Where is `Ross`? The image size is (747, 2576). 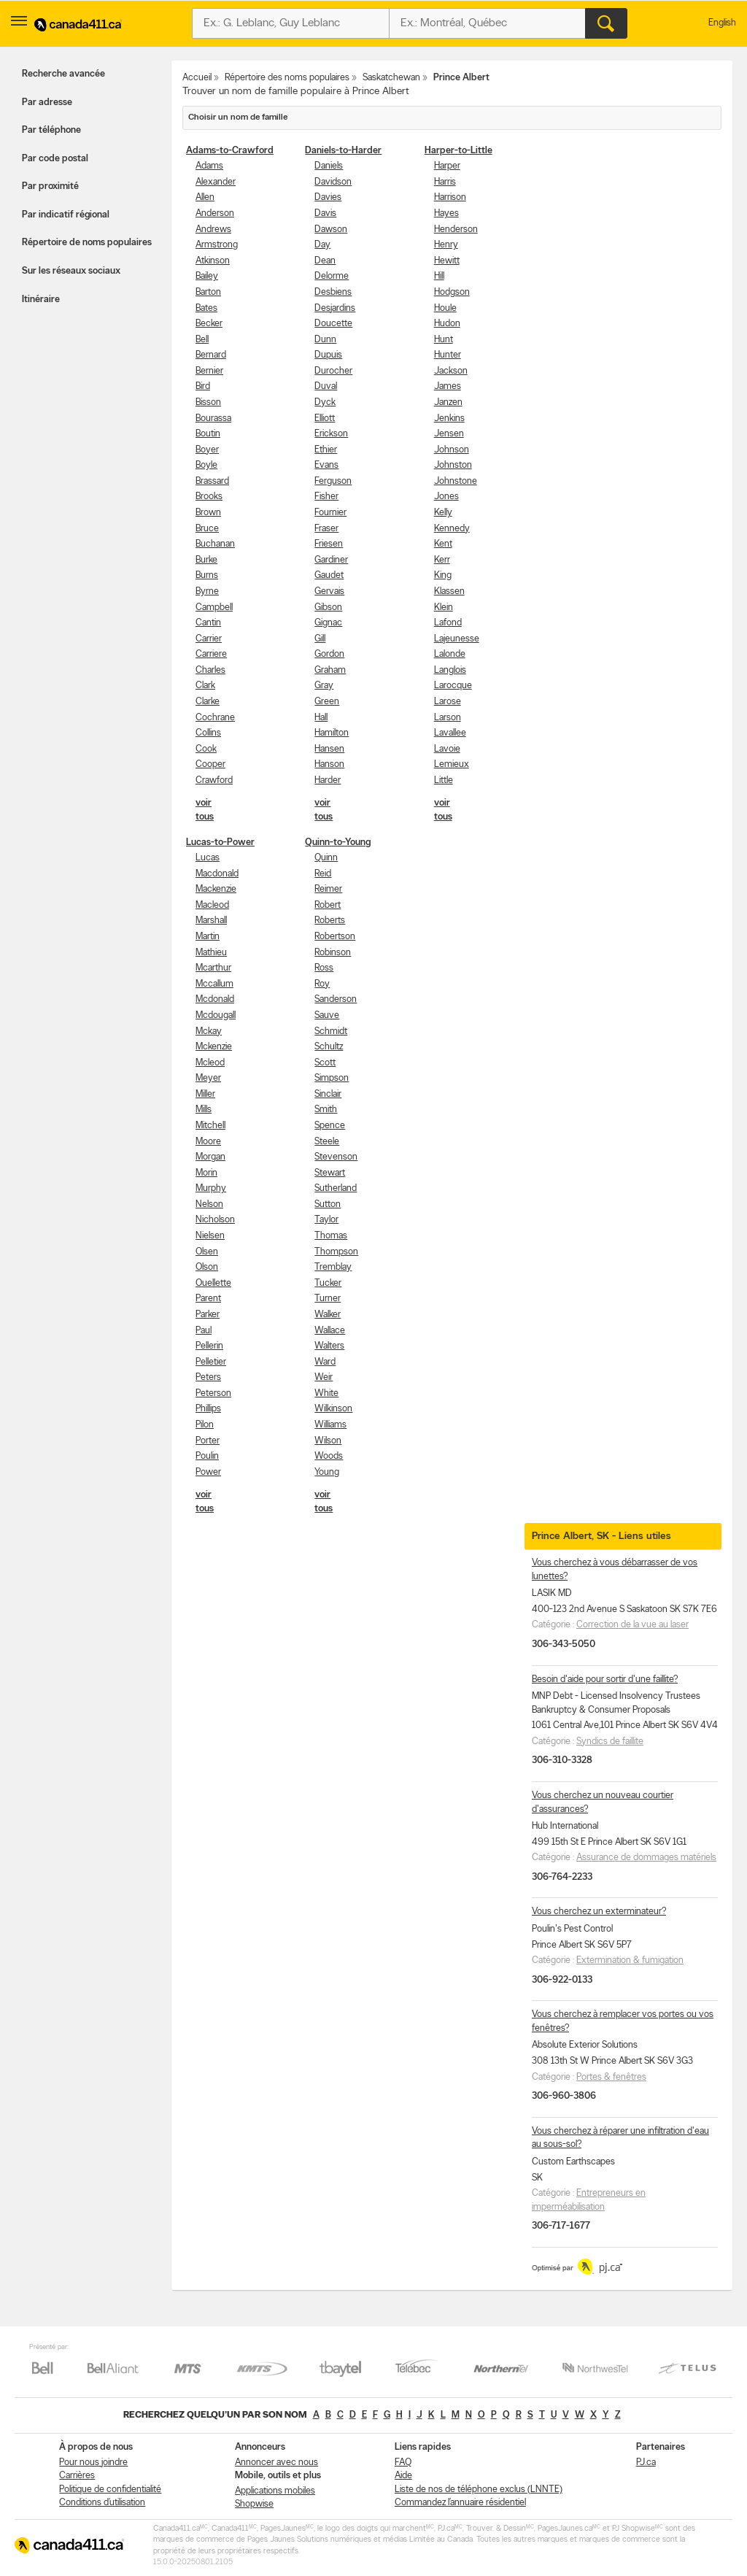
Ross is located at coordinates (323, 968).